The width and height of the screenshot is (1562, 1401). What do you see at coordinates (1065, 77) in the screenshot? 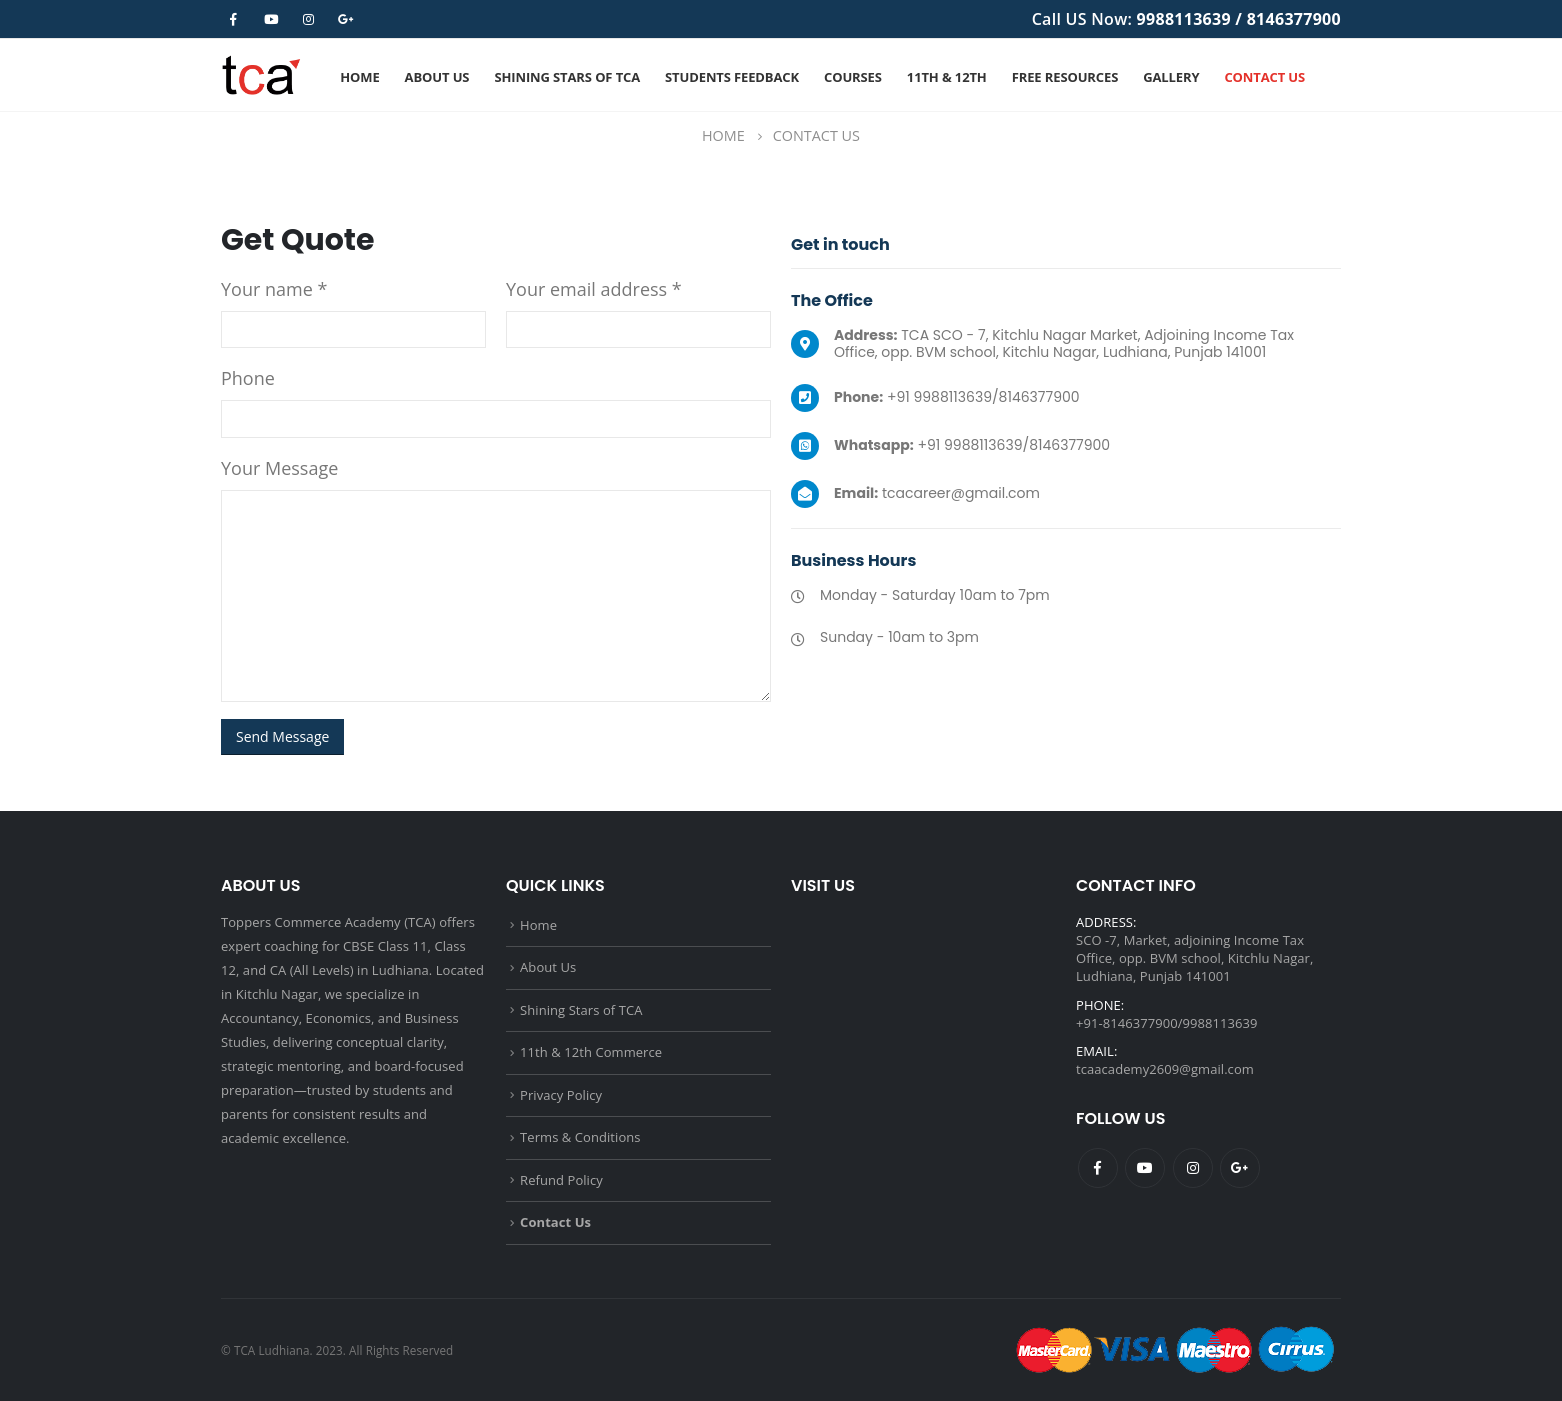
I see `Free Resources` at bounding box center [1065, 77].